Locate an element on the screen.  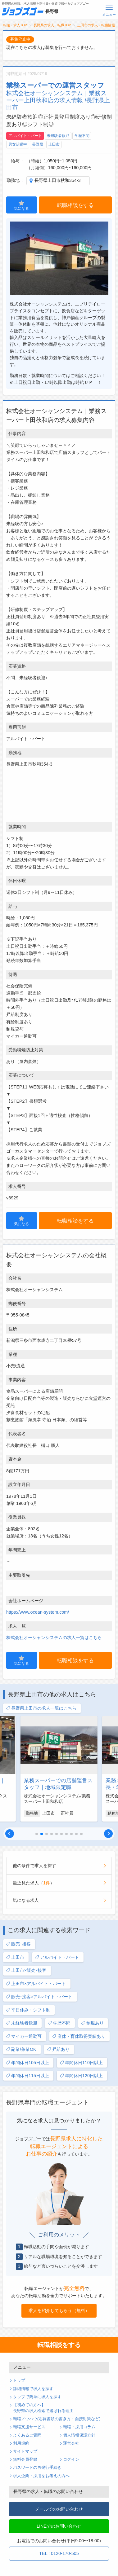
株式会社オーシャンシステムの求人一覧はこちら is located at coordinates (54, 1637).